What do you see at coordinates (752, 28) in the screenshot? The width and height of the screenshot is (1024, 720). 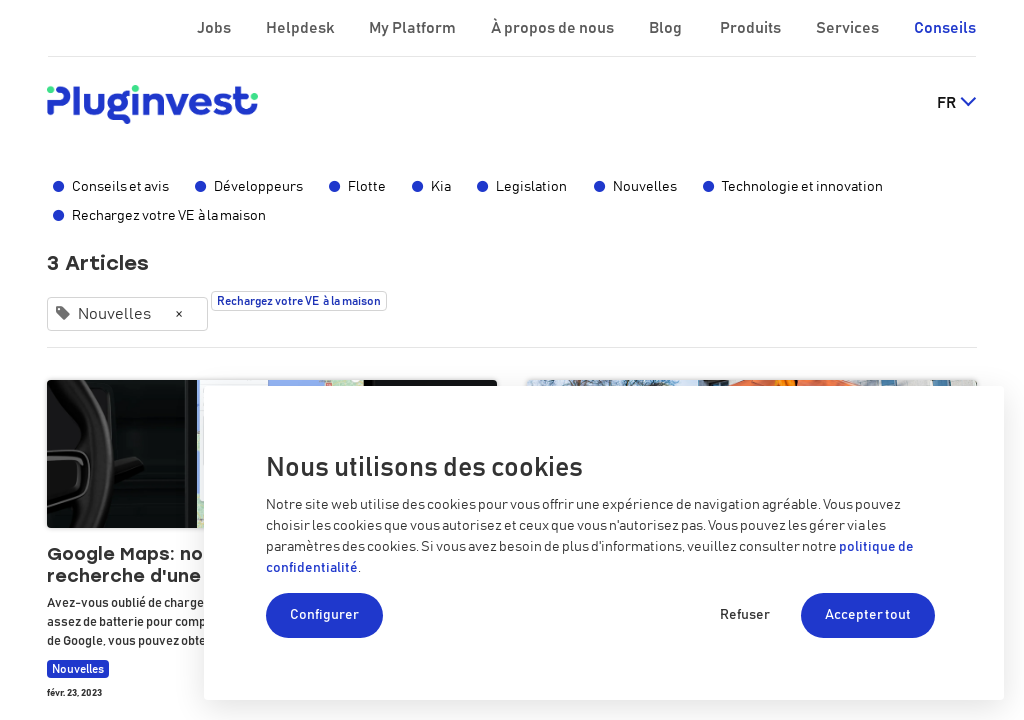 I see `Produits` at bounding box center [752, 28].